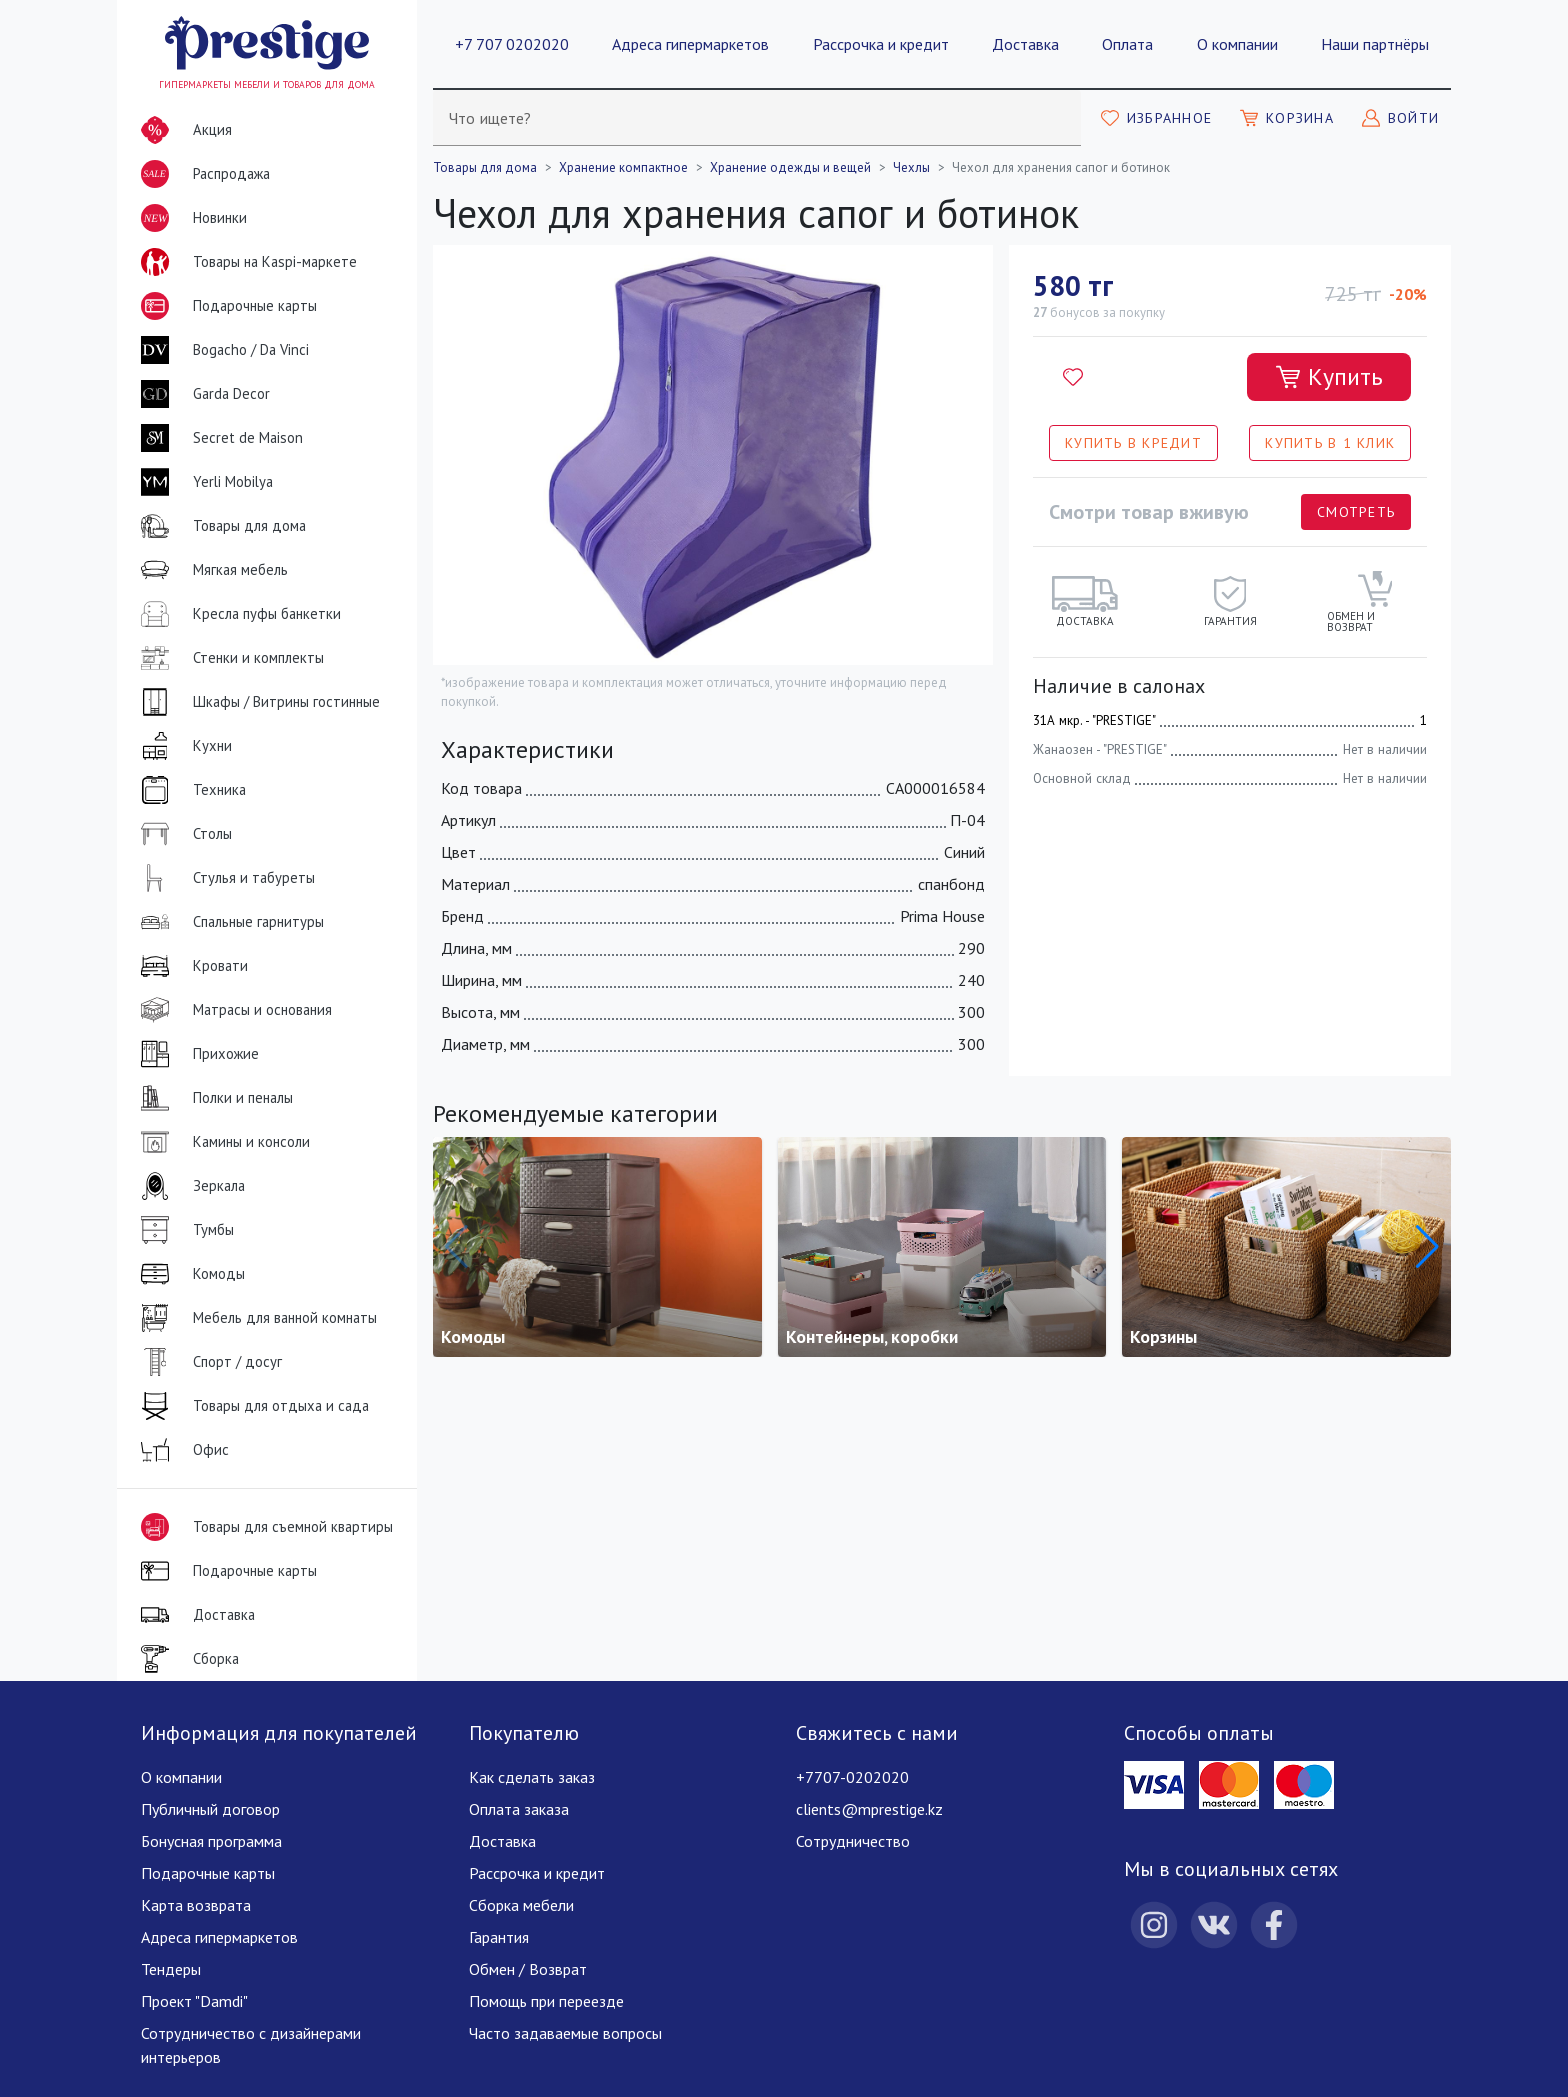 The width and height of the screenshot is (1568, 2097). I want to click on Товары на Kaspi-маркете, so click(245, 262).